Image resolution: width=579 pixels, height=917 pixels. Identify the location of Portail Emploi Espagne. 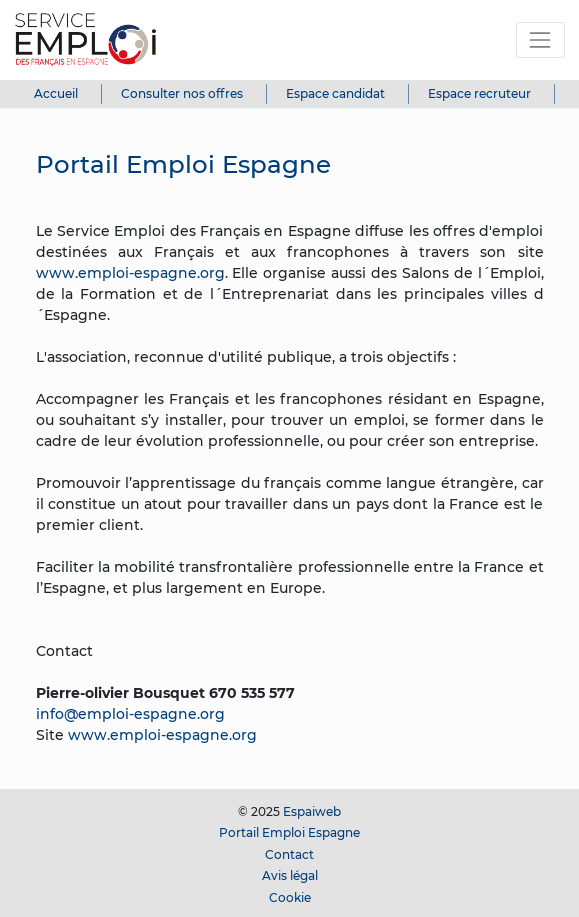
(289, 832).